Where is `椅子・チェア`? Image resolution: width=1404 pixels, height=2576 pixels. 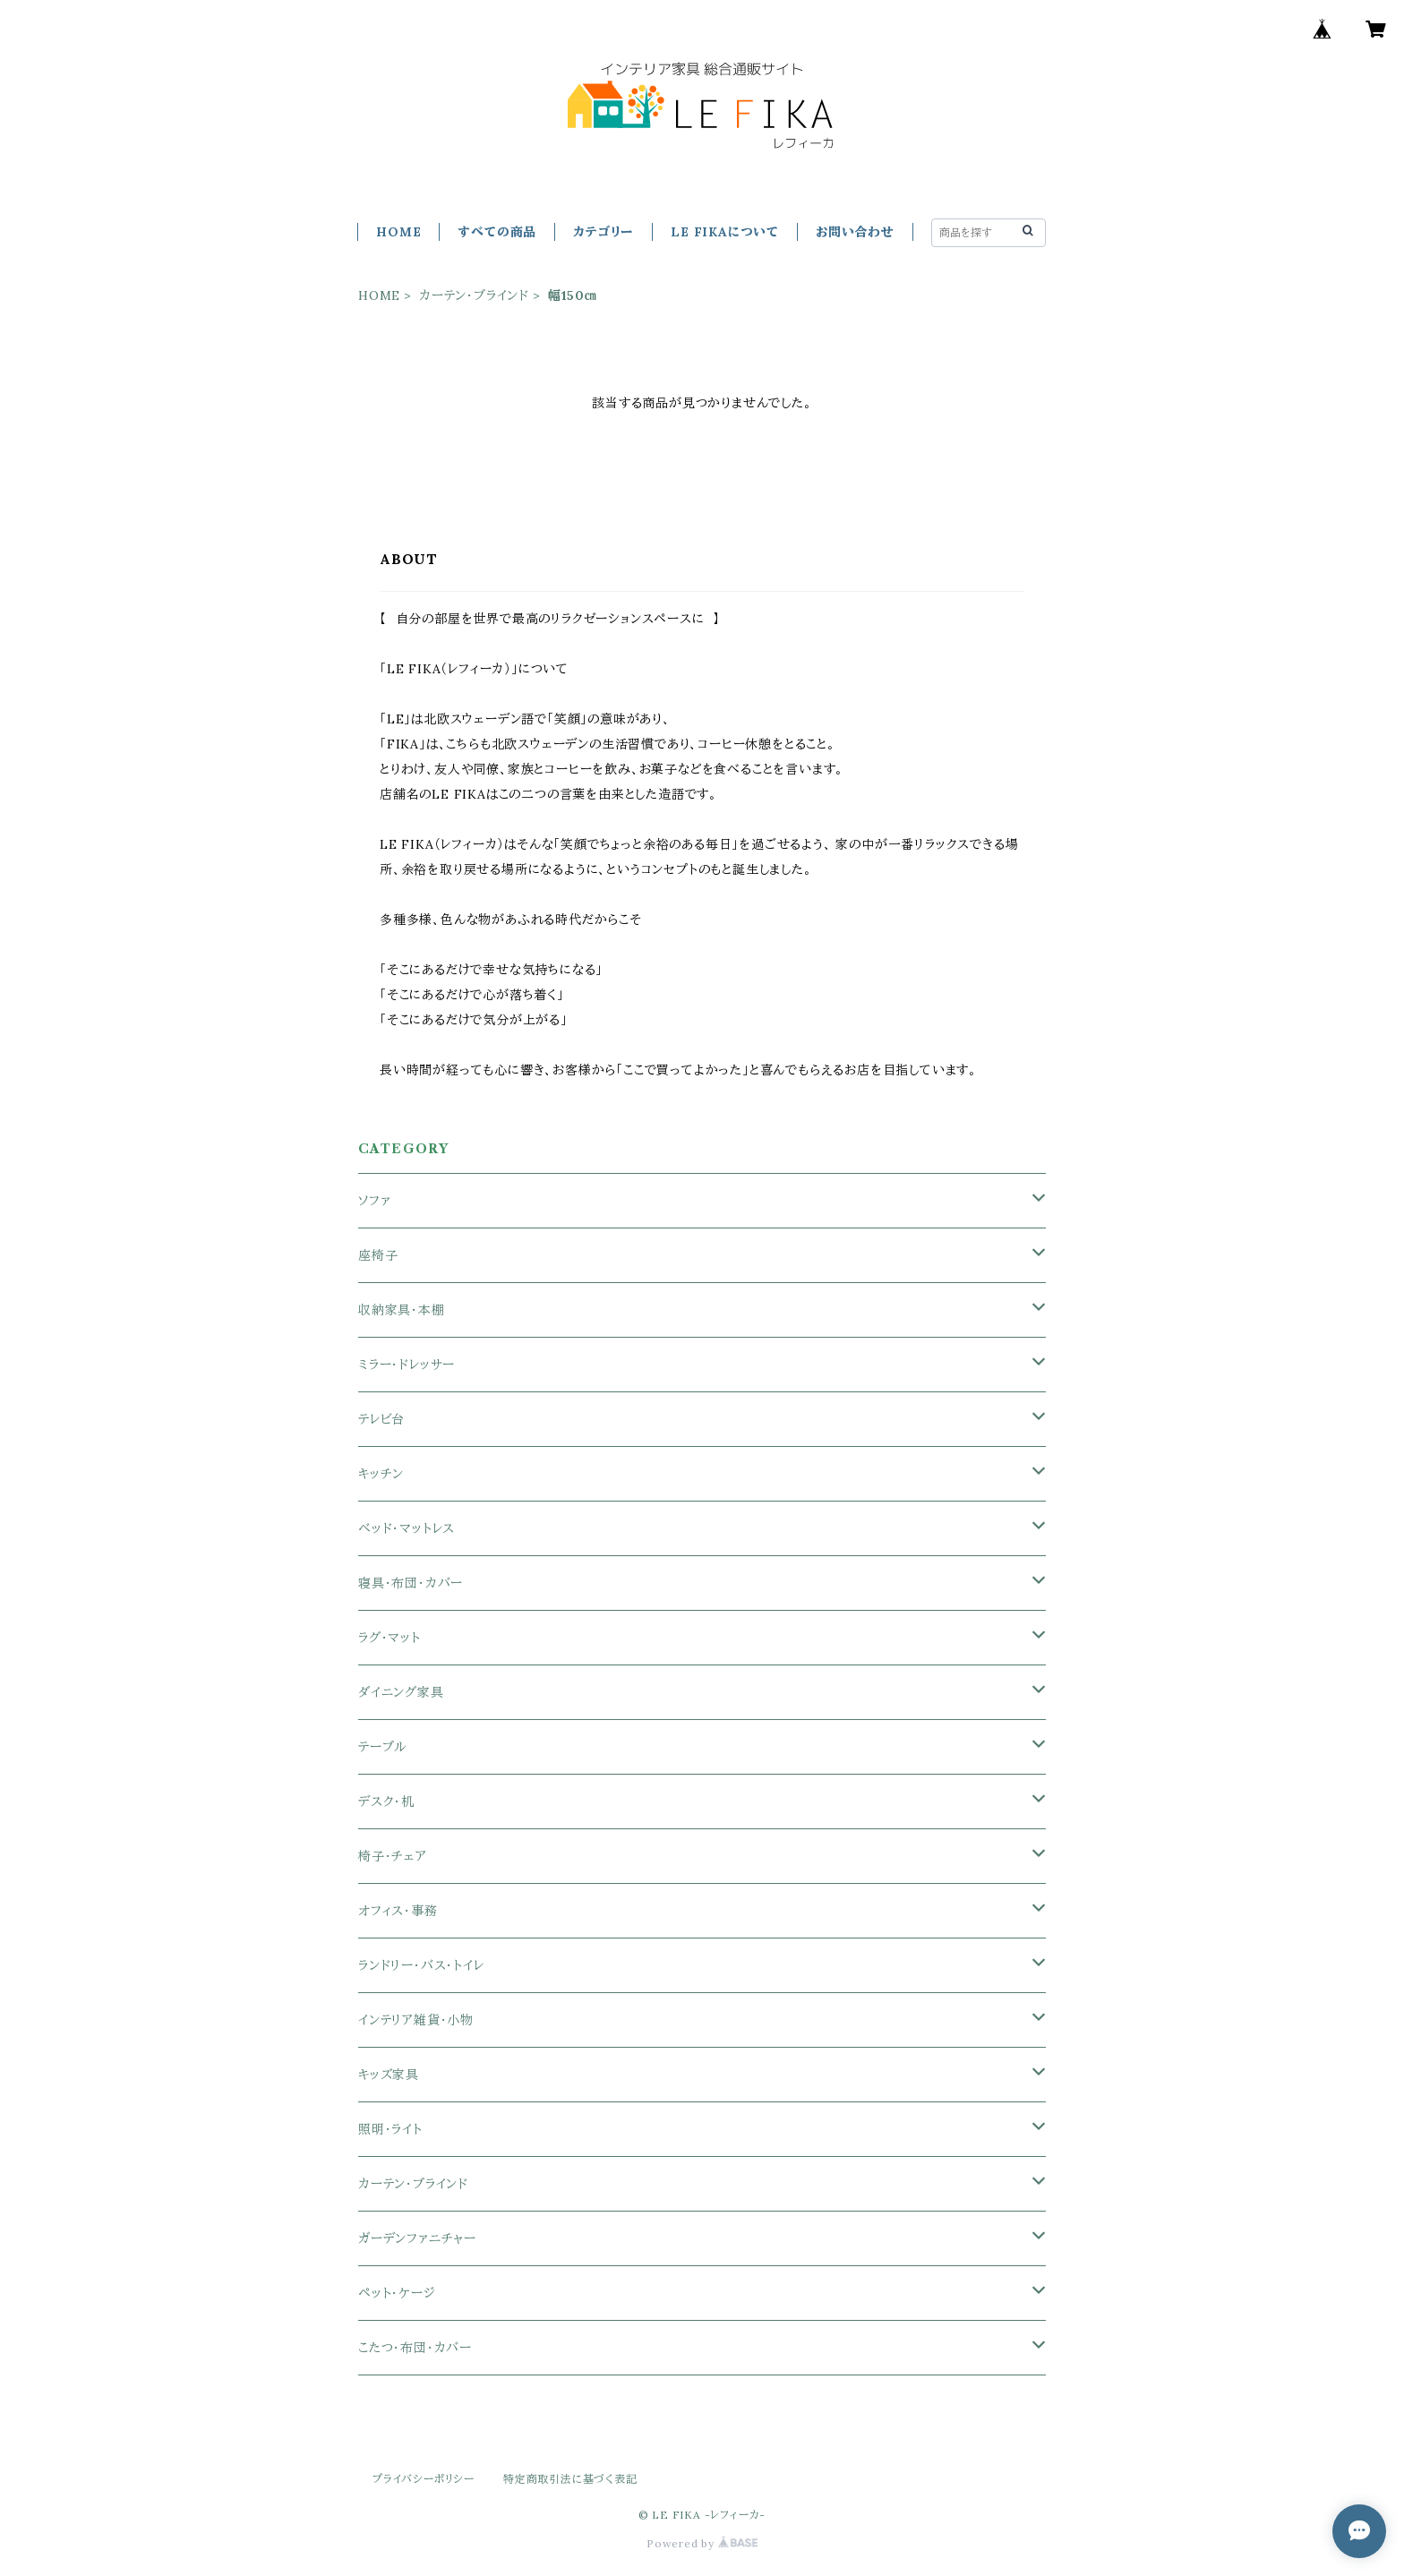 椅子・チェア is located at coordinates (392, 1856).